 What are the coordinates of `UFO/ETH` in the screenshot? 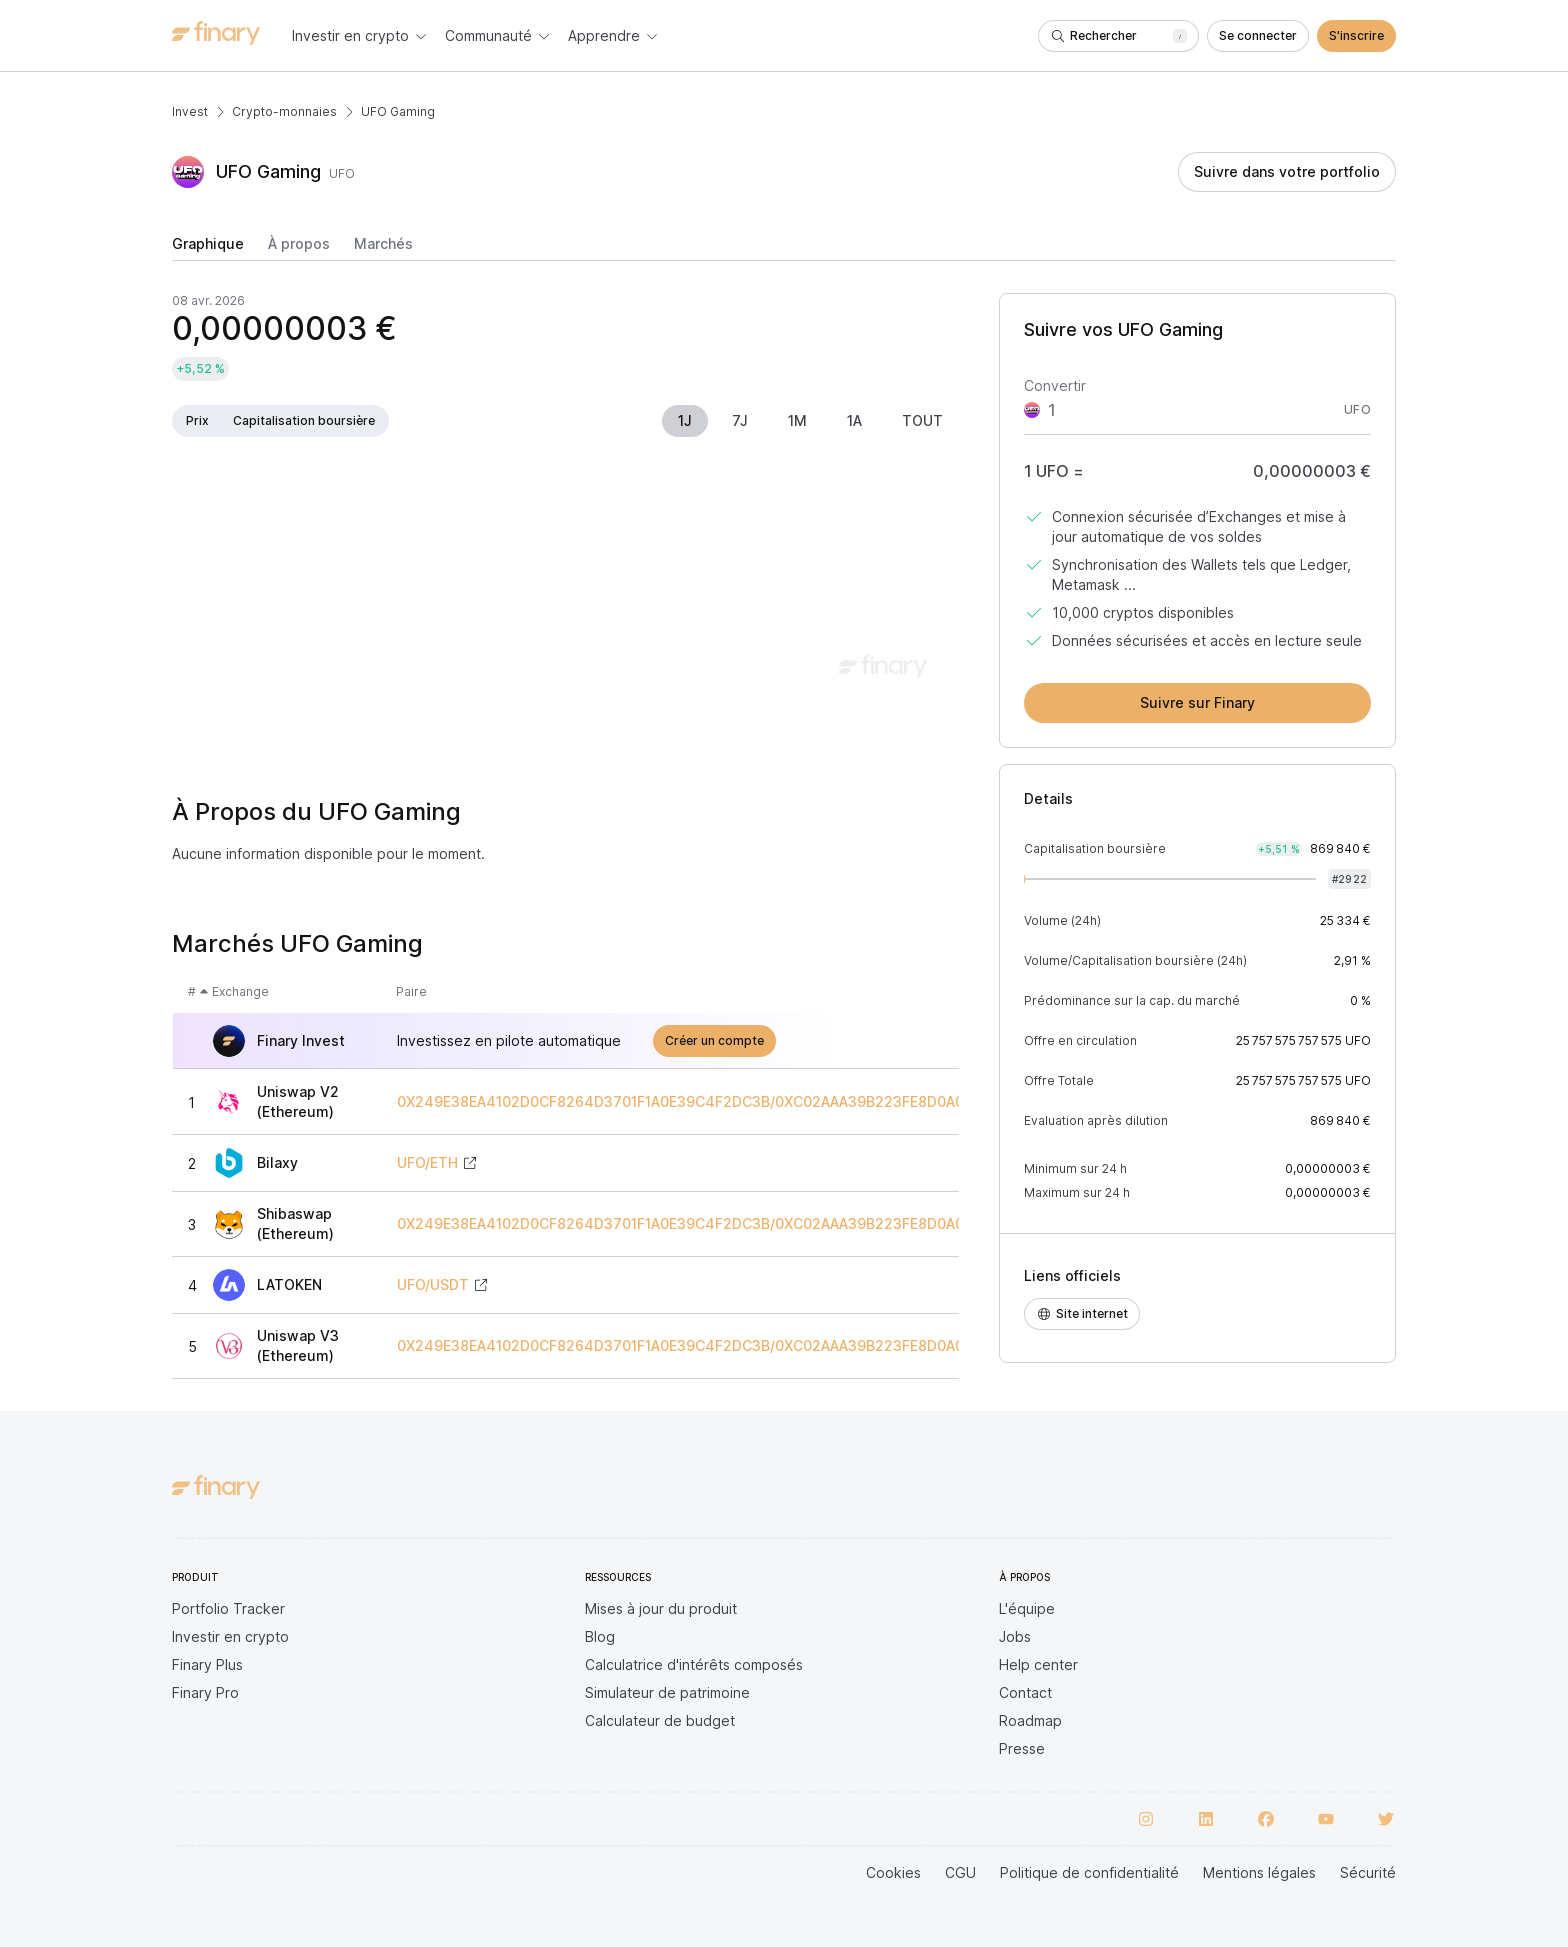 It's located at (427, 1163).